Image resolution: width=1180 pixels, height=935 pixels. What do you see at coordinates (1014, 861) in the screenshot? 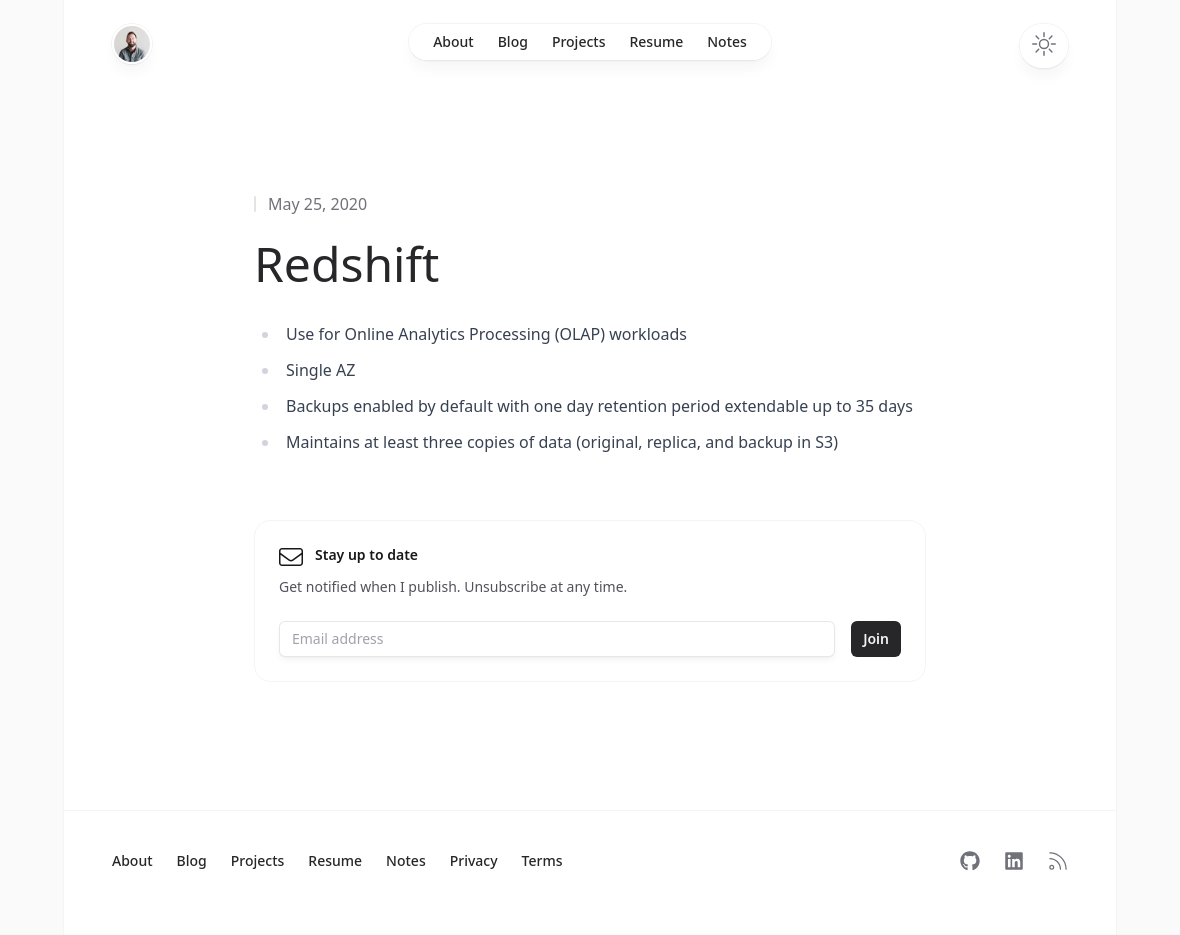
I see `[Follow on LinkedIn]` at bounding box center [1014, 861].